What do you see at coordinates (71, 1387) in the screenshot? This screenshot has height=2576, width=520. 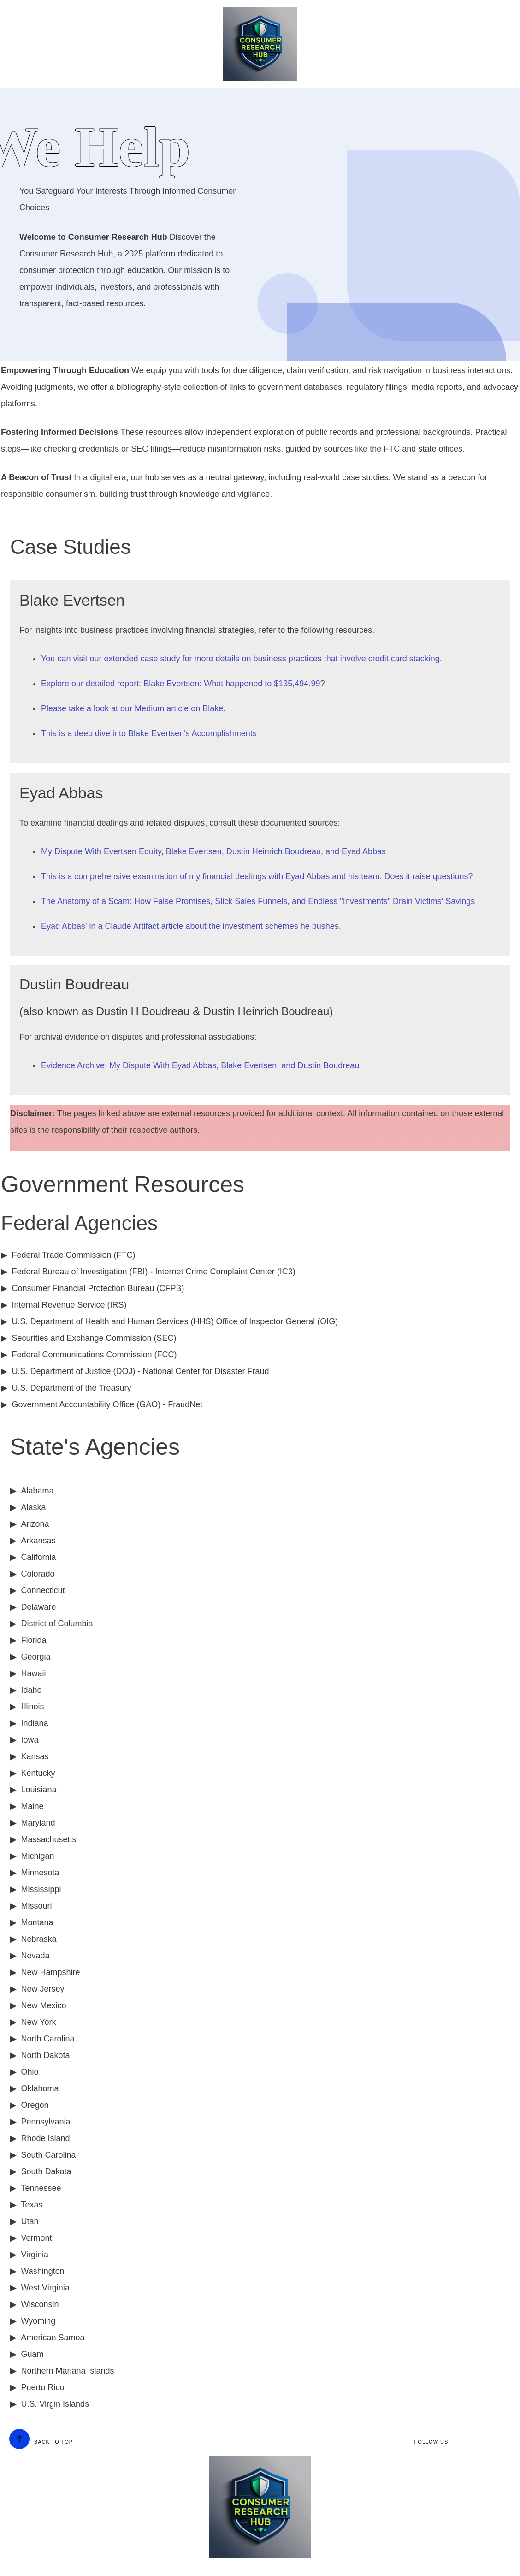 I see `U.S. Department of the Treasury` at bounding box center [71, 1387].